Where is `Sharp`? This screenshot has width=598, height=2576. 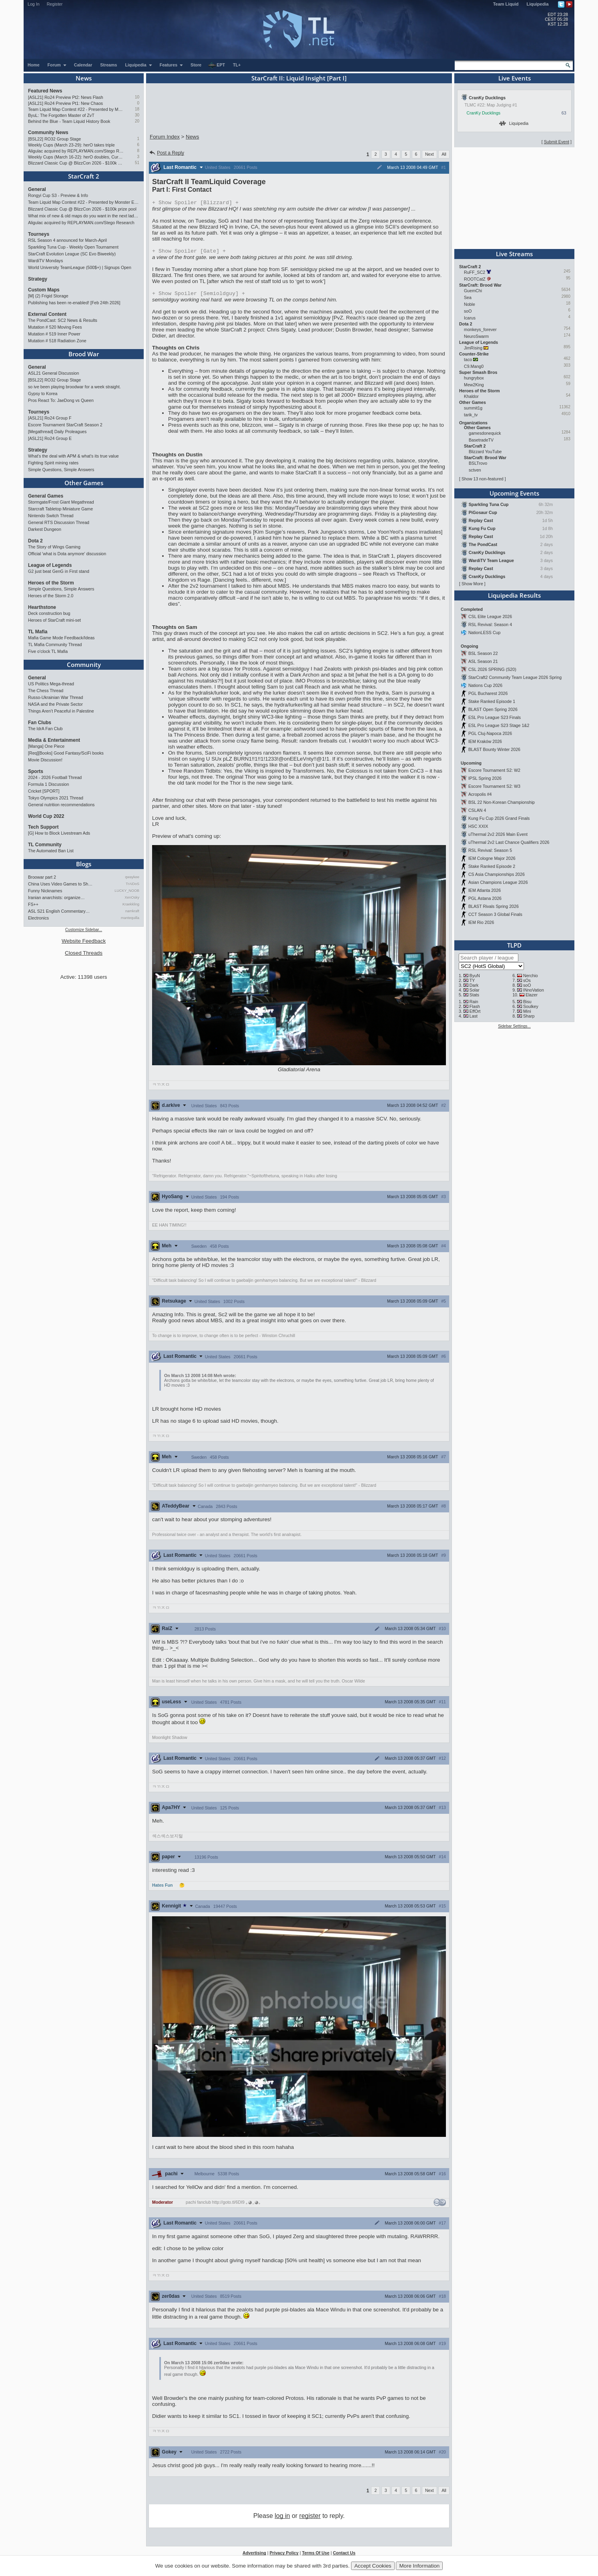 Sharp is located at coordinates (528, 1016).